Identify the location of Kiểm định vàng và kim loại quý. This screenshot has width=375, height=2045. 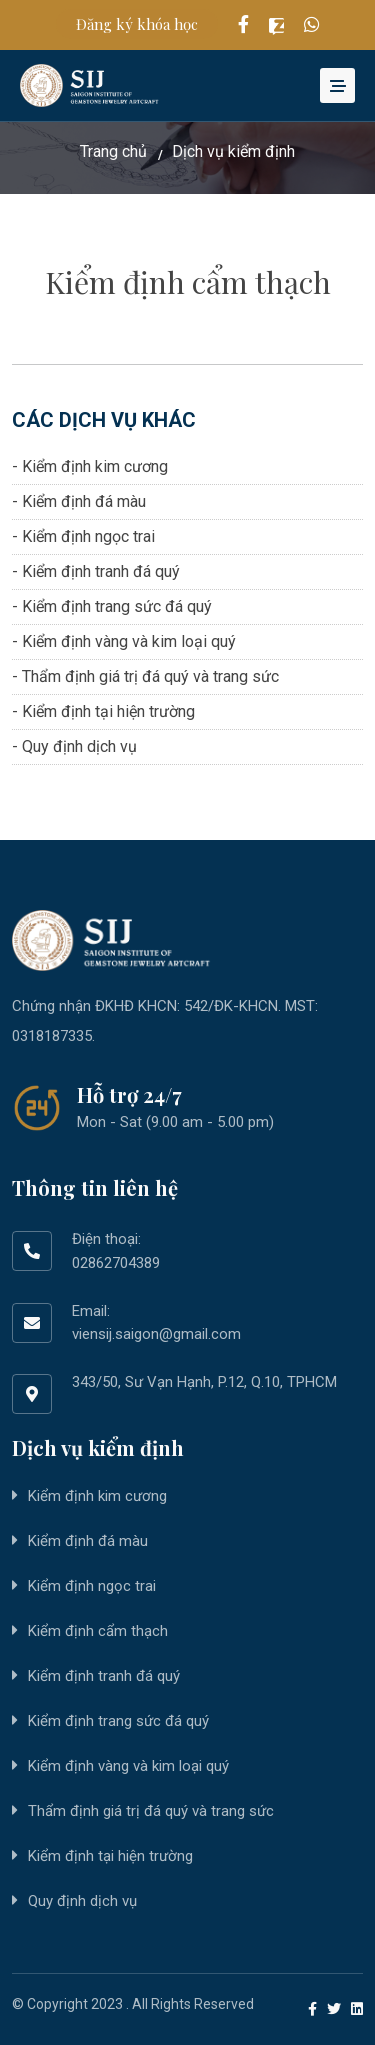
(128, 1766).